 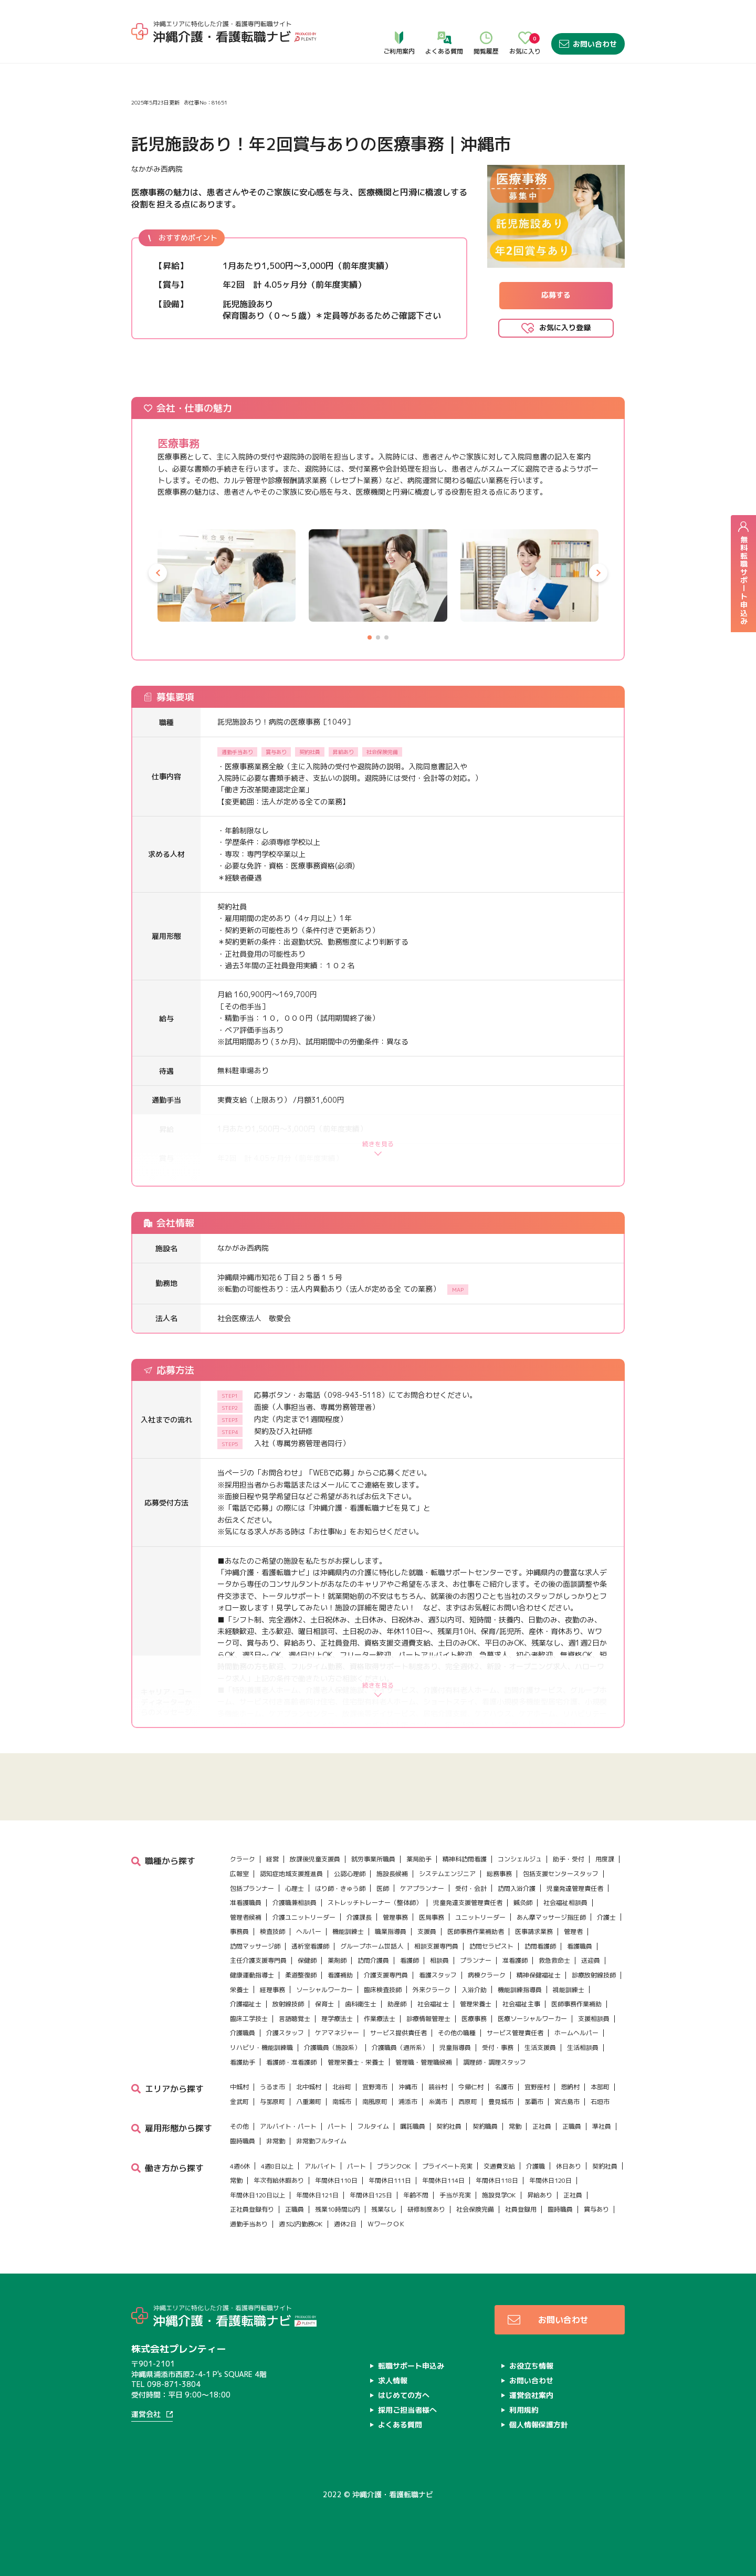 I want to click on 健康運動指導士, so click(x=252, y=1975).